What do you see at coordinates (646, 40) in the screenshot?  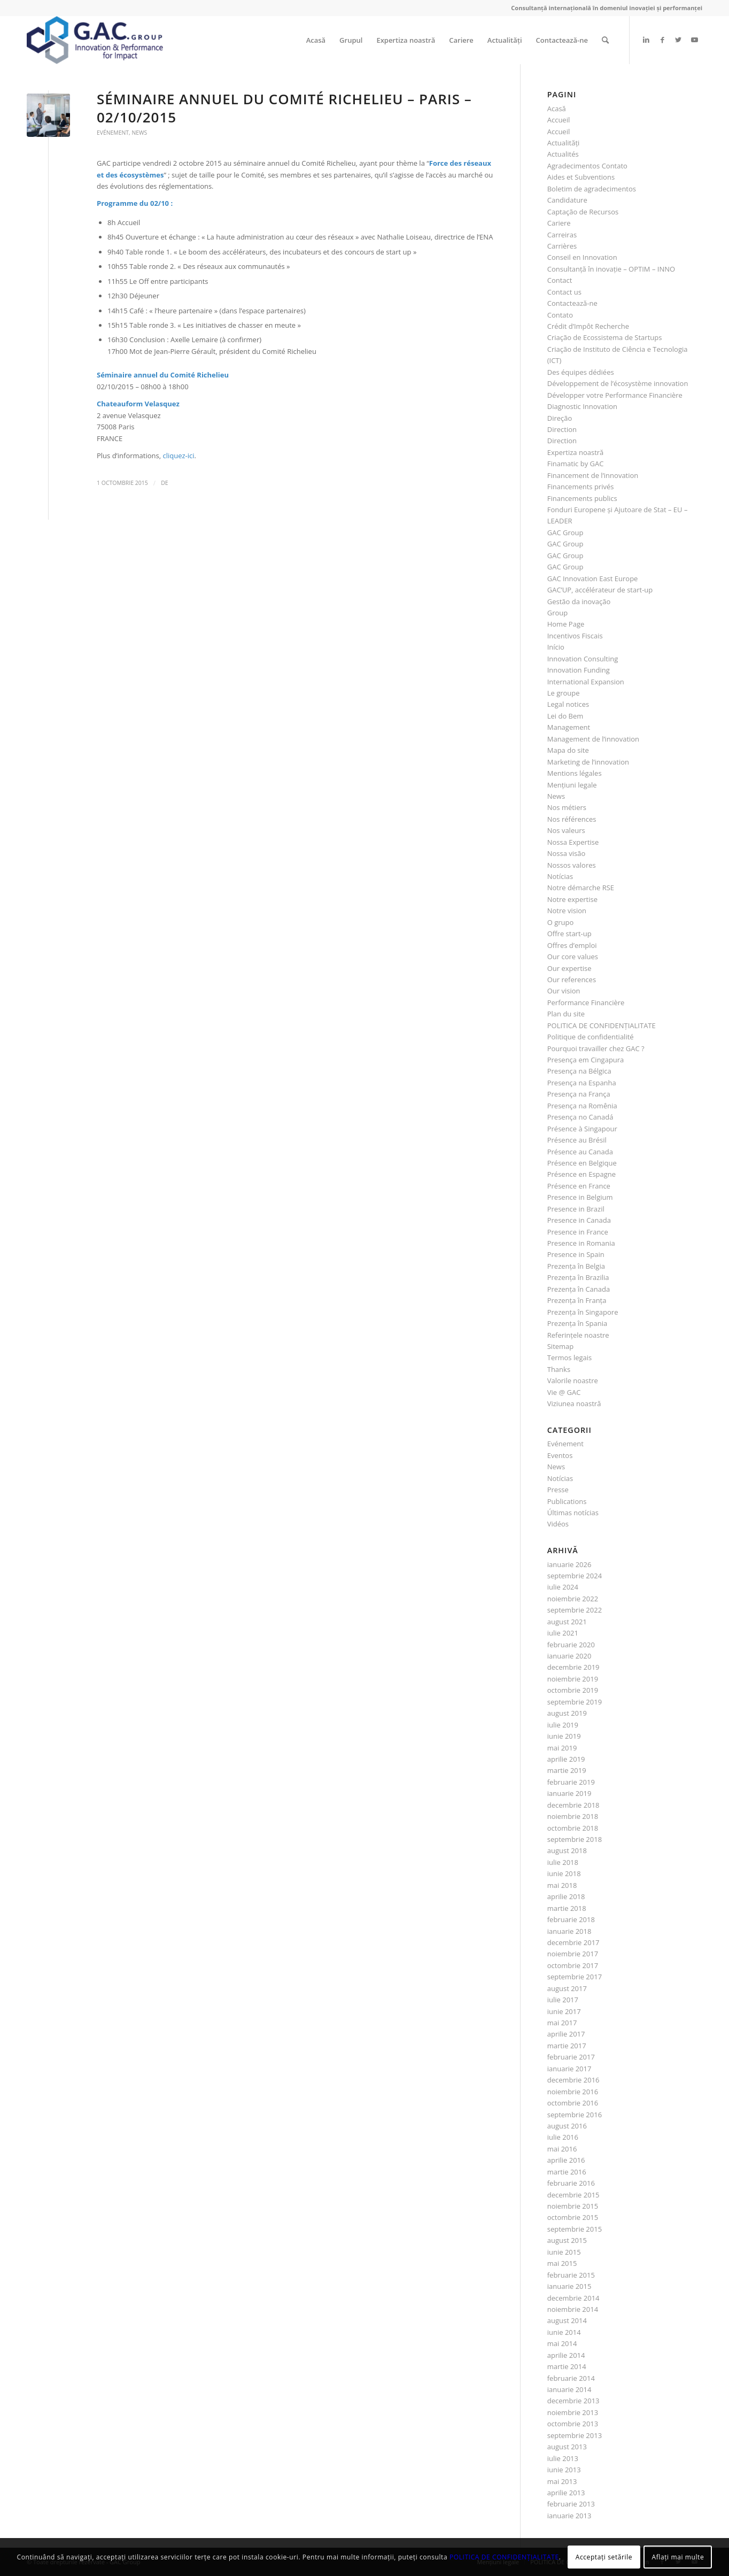 I see `[Link to LinkedIn]` at bounding box center [646, 40].